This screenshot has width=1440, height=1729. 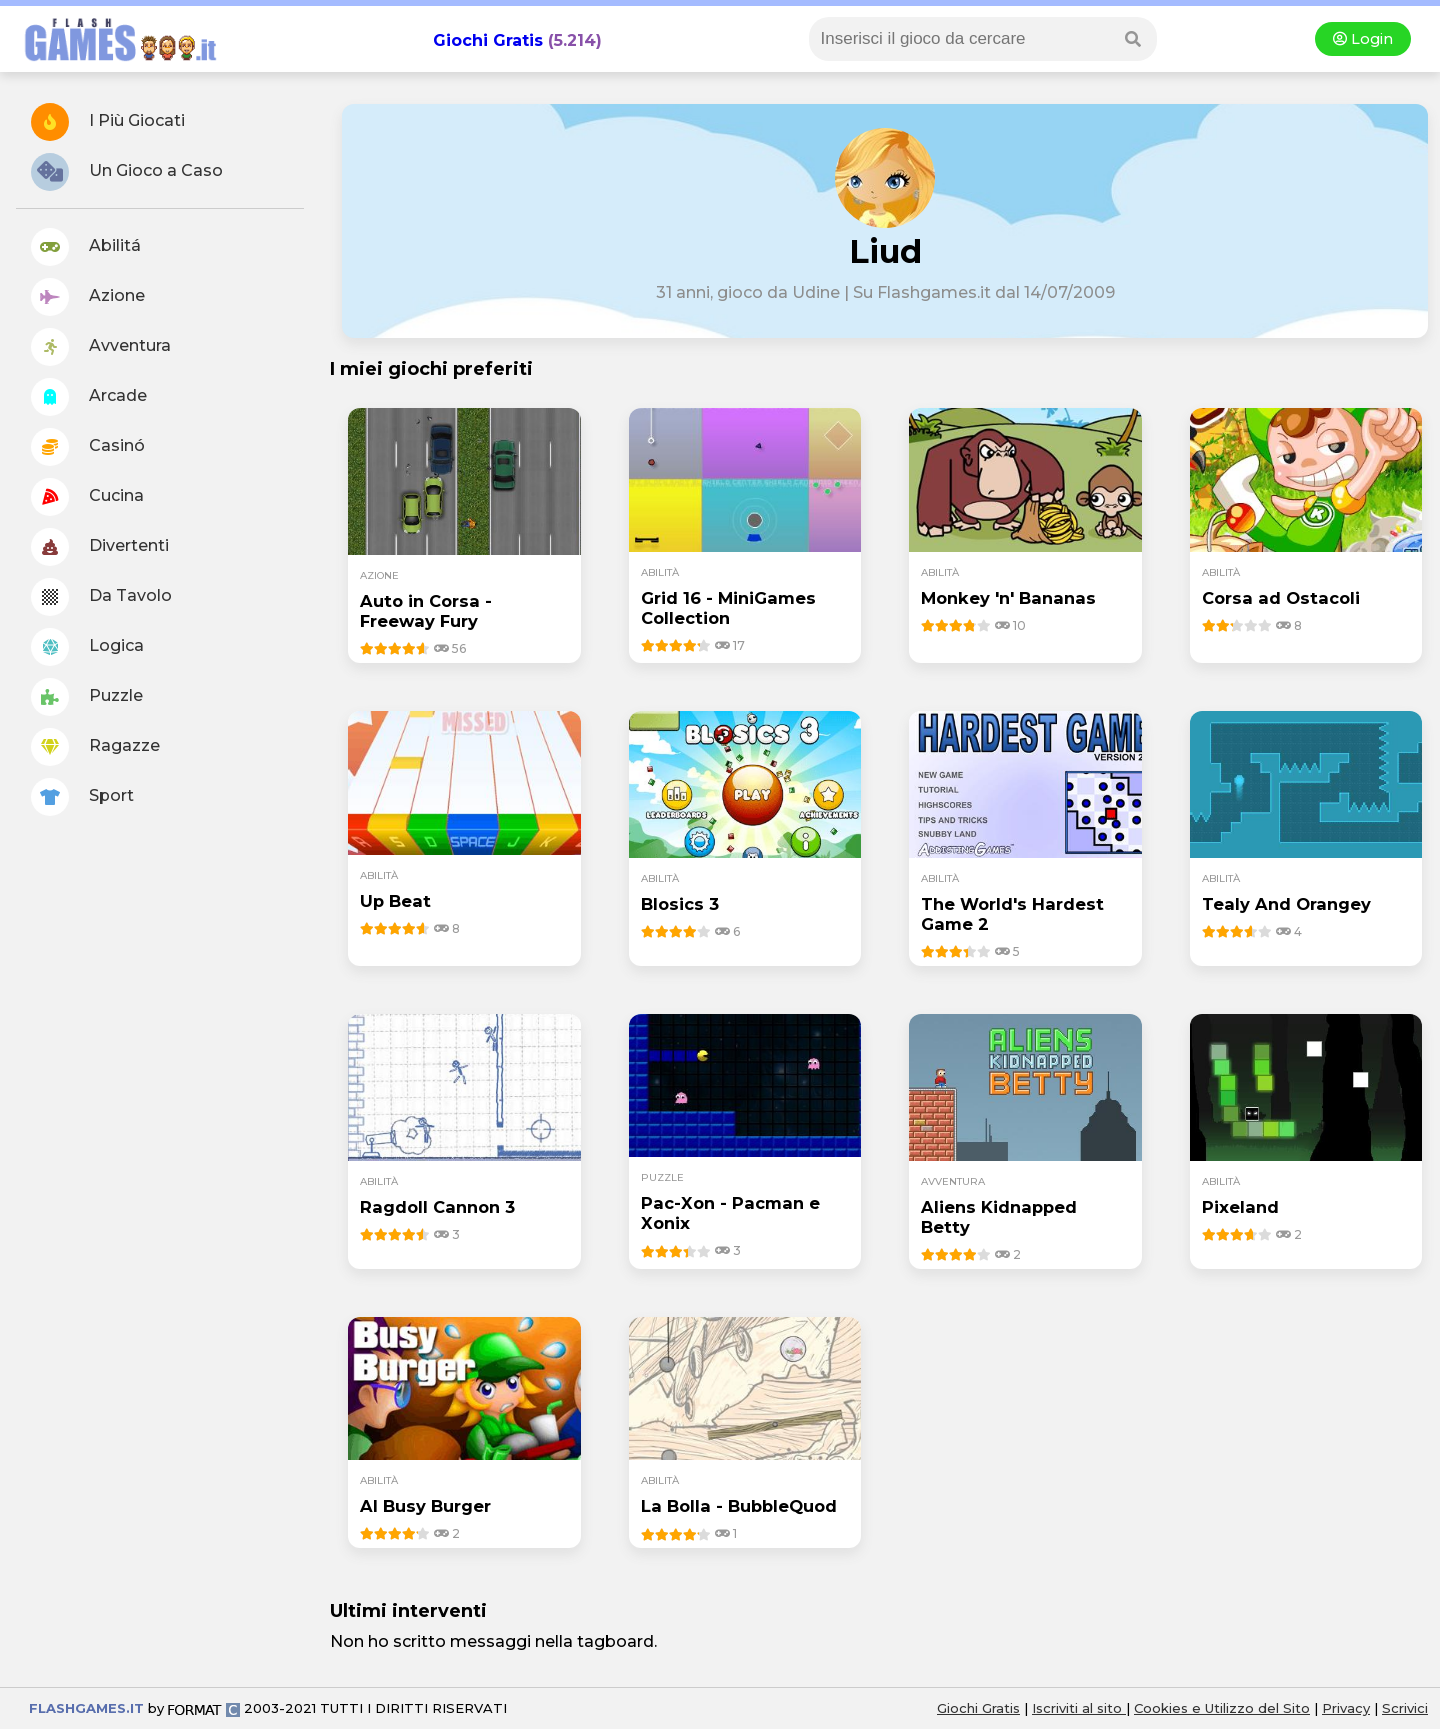 I want to click on avventura, so click(x=953, y=1181).